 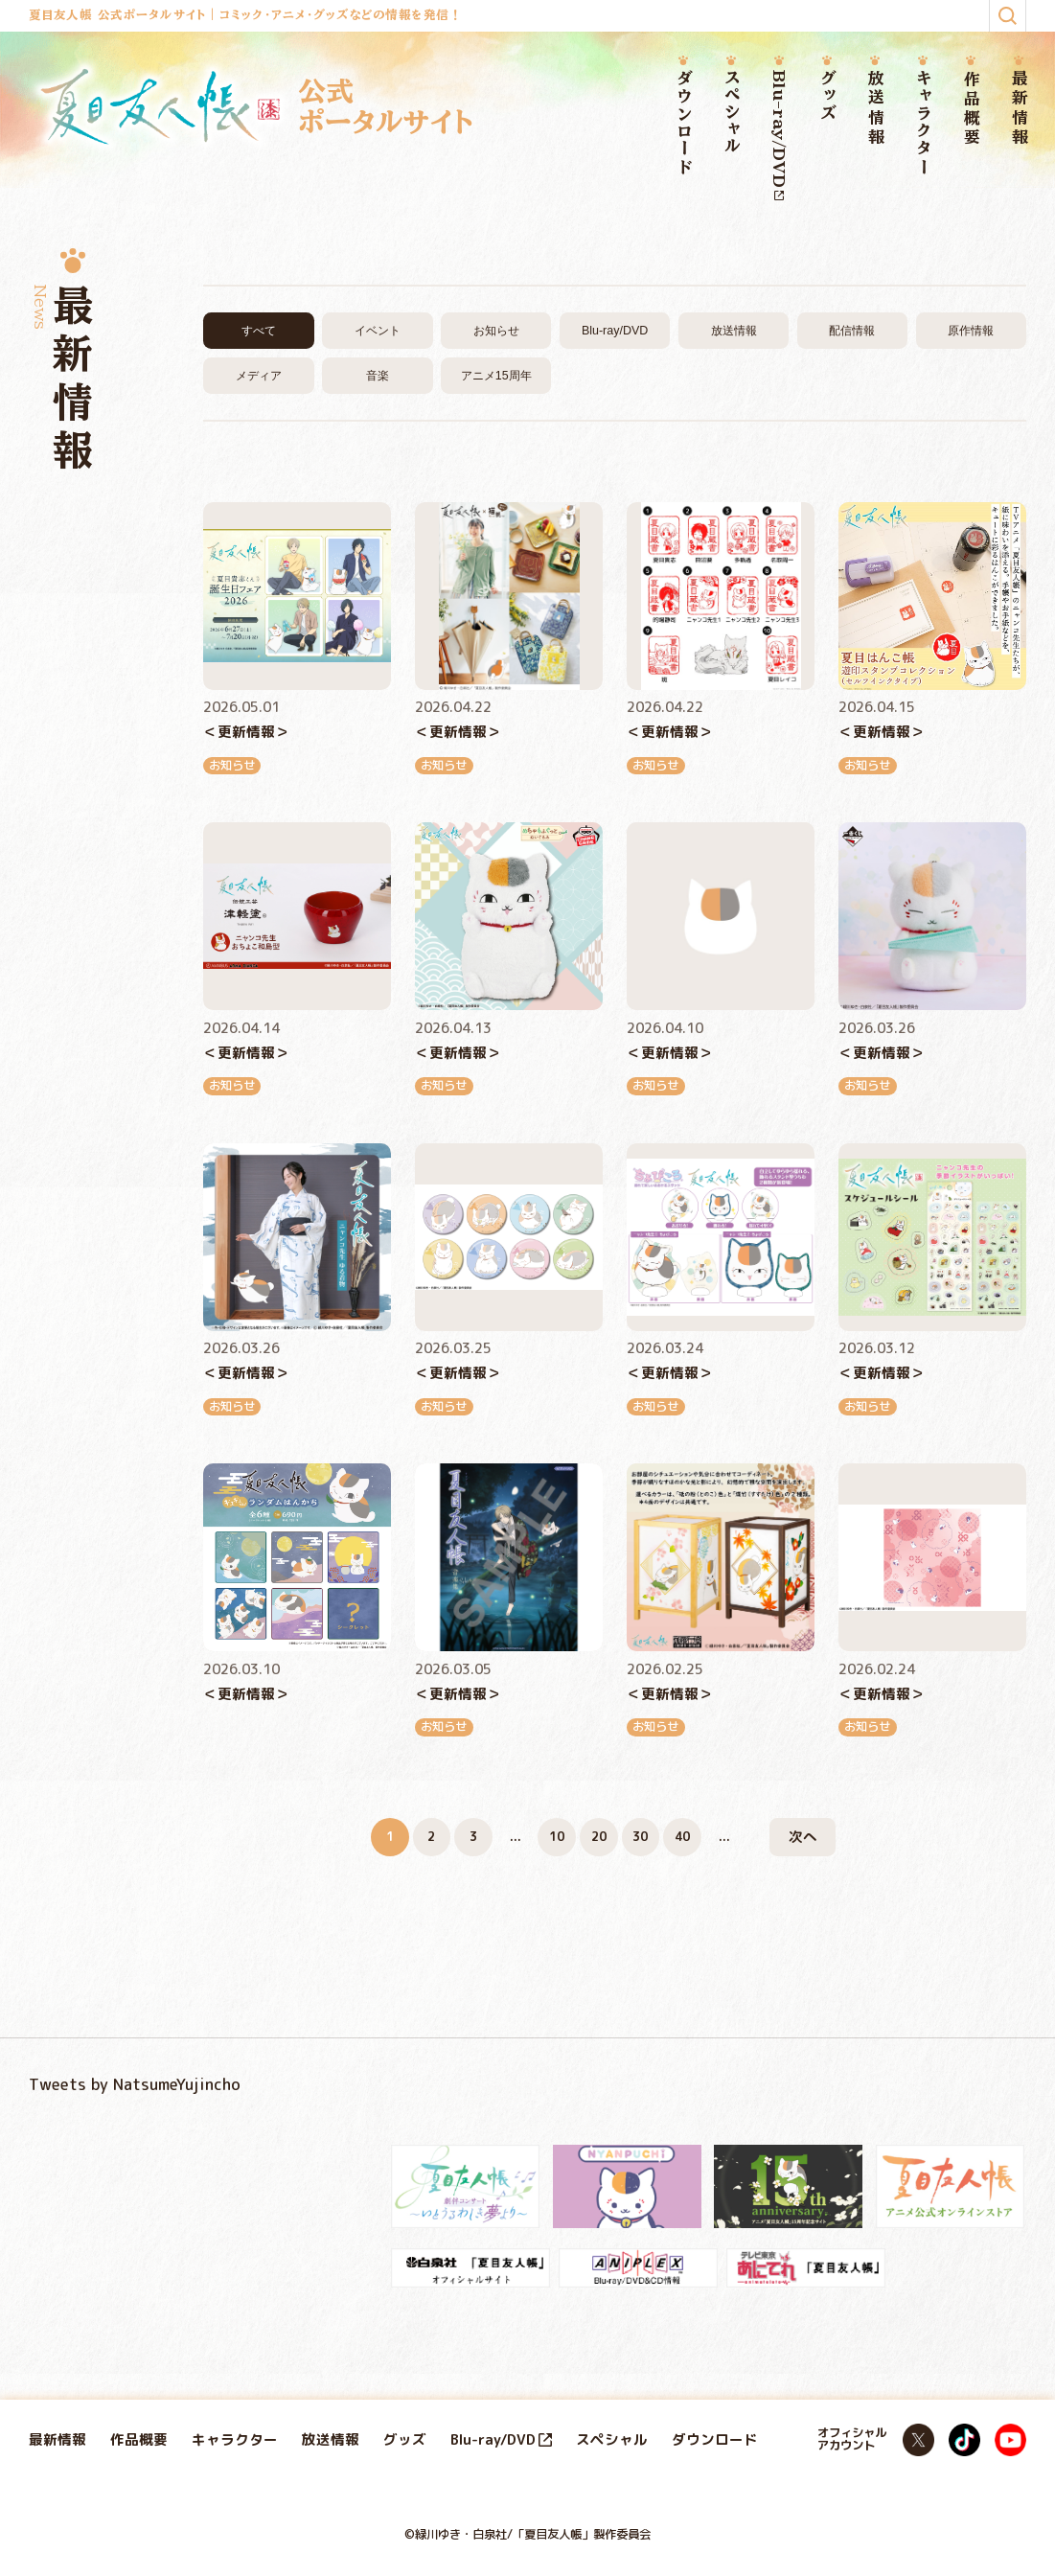 I want to click on スペシャル, so click(x=731, y=113).